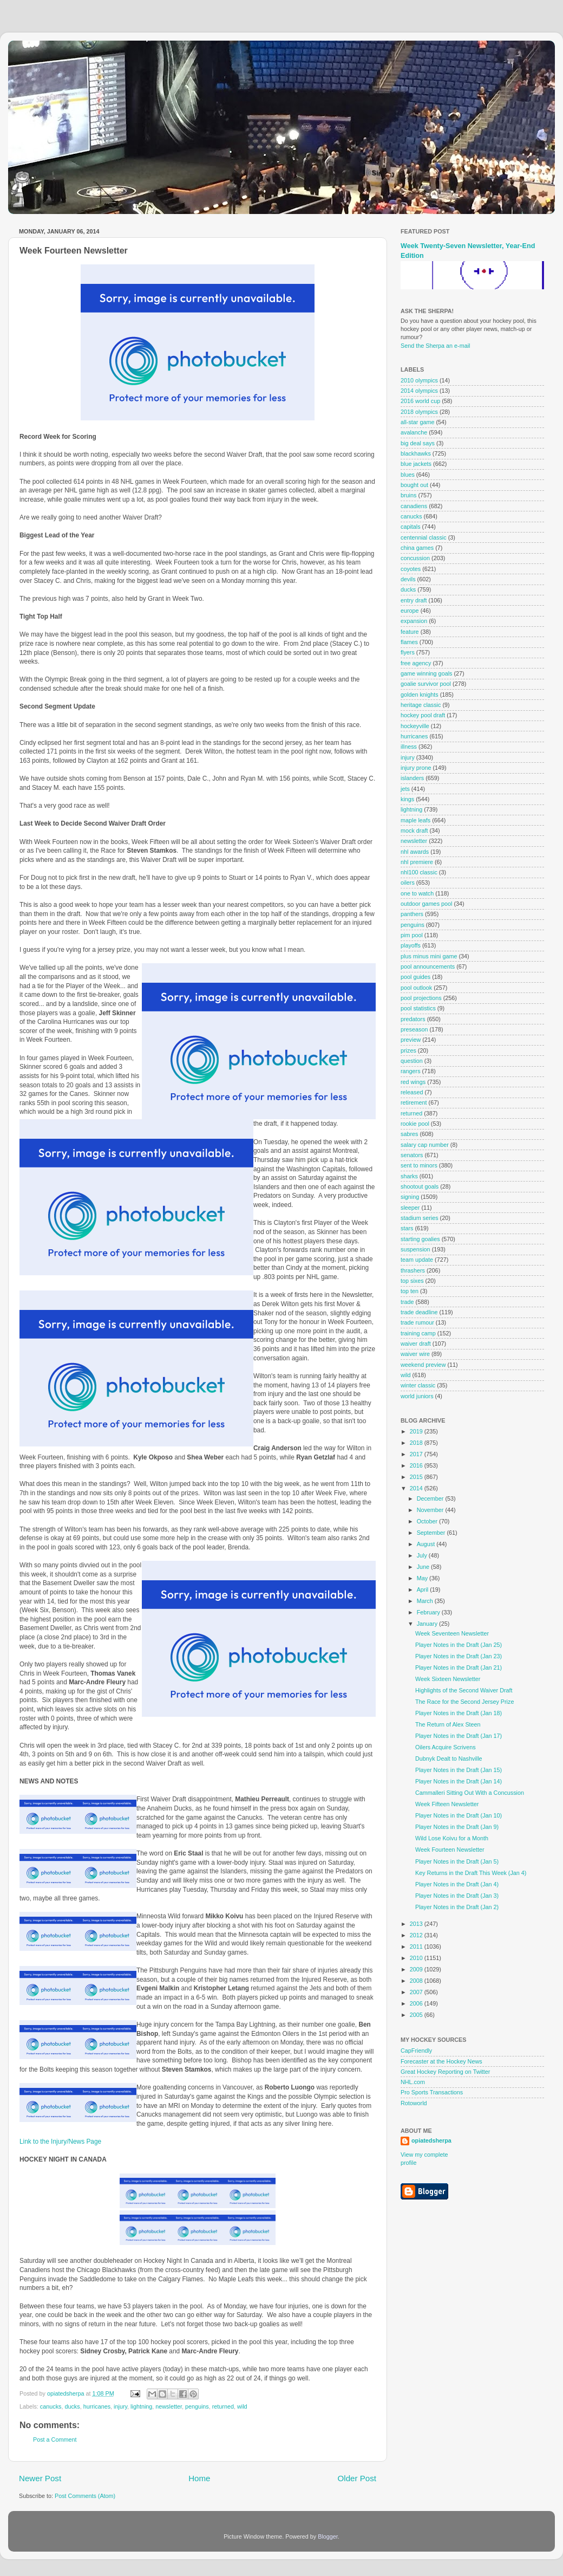 The width and height of the screenshot is (563, 2576). Describe the element at coordinates (411, 569) in the screenshot. I see `coyotes` at that location.